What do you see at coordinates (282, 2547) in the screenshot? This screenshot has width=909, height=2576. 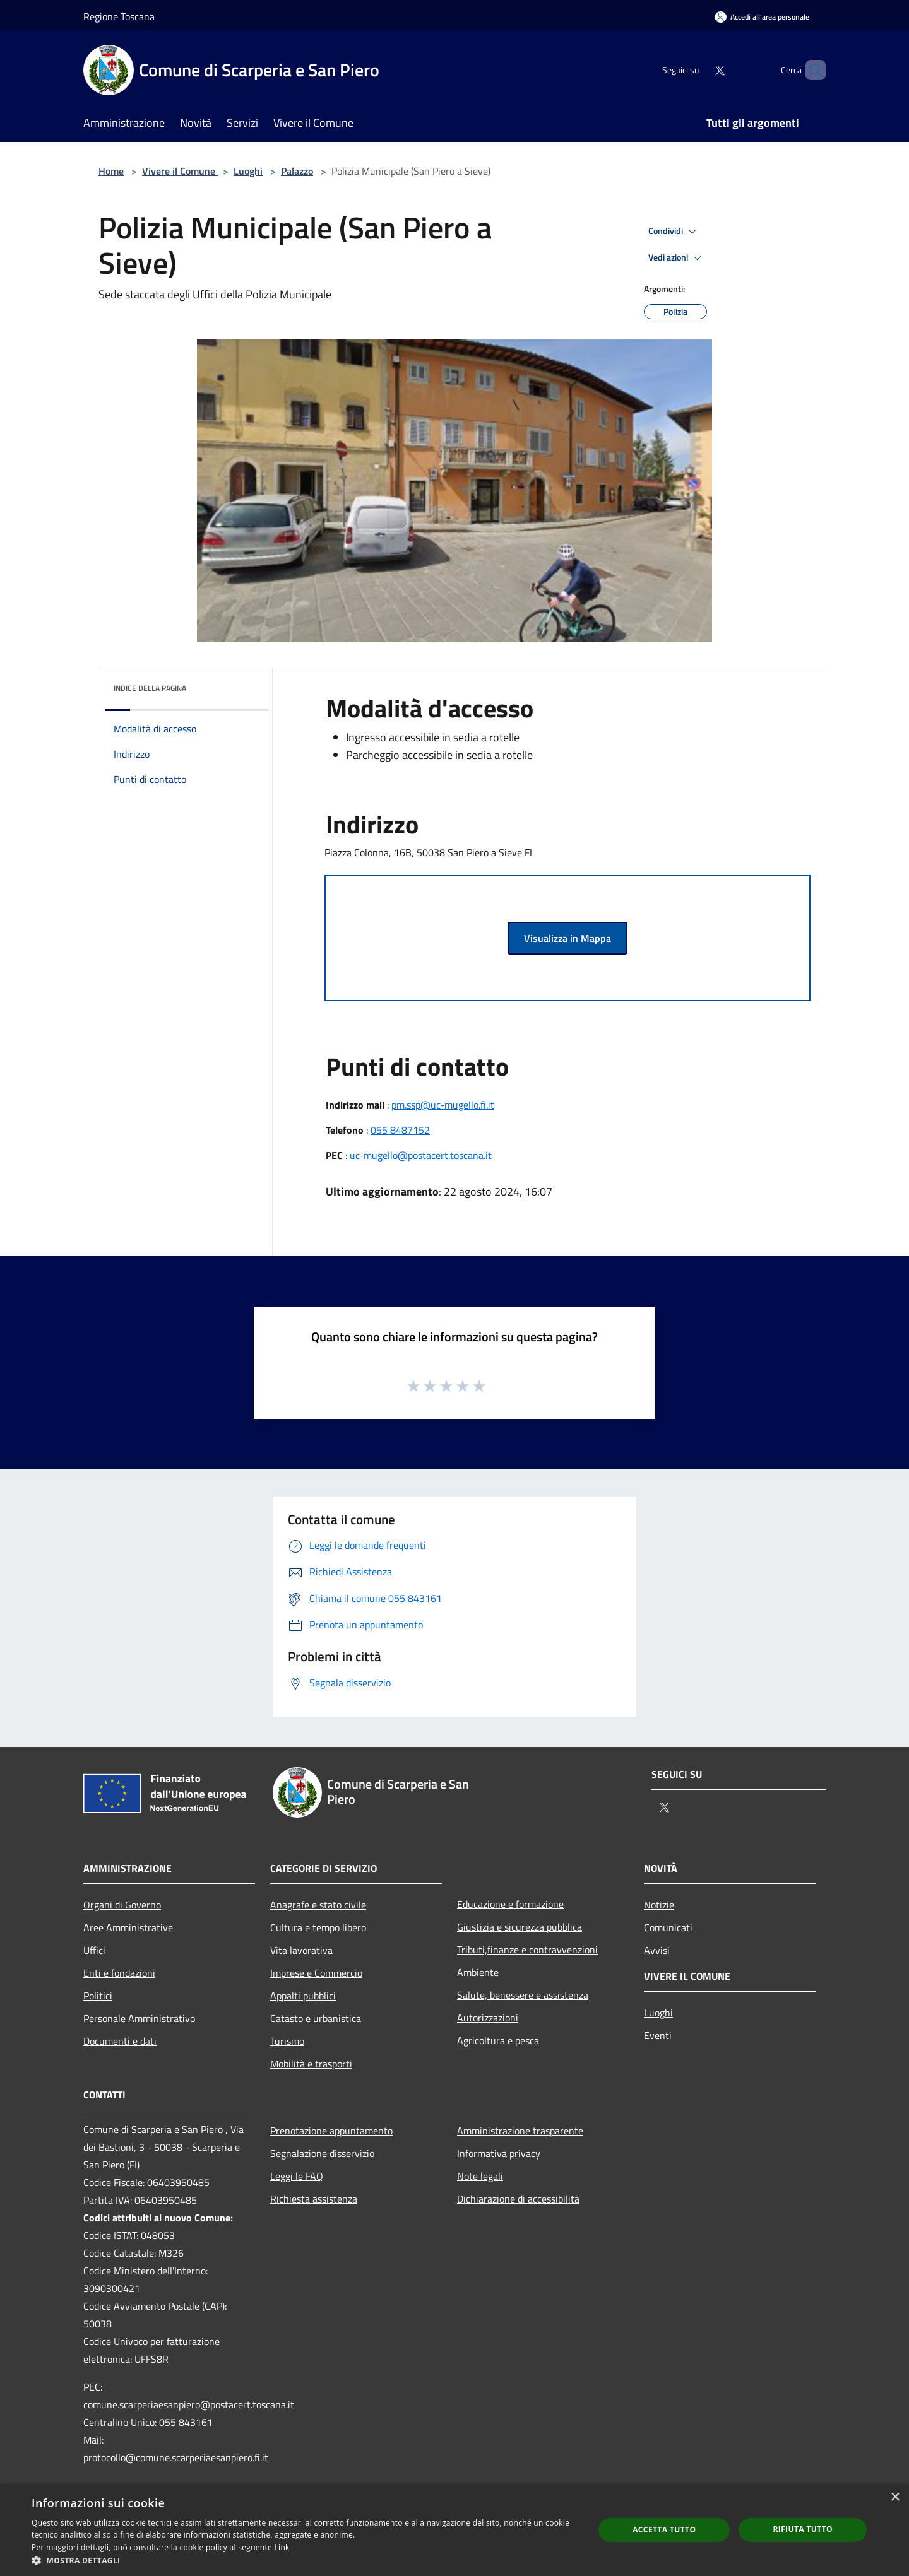 I see `Link [Link, opens a new window]` at bounding box center [282, 2547].